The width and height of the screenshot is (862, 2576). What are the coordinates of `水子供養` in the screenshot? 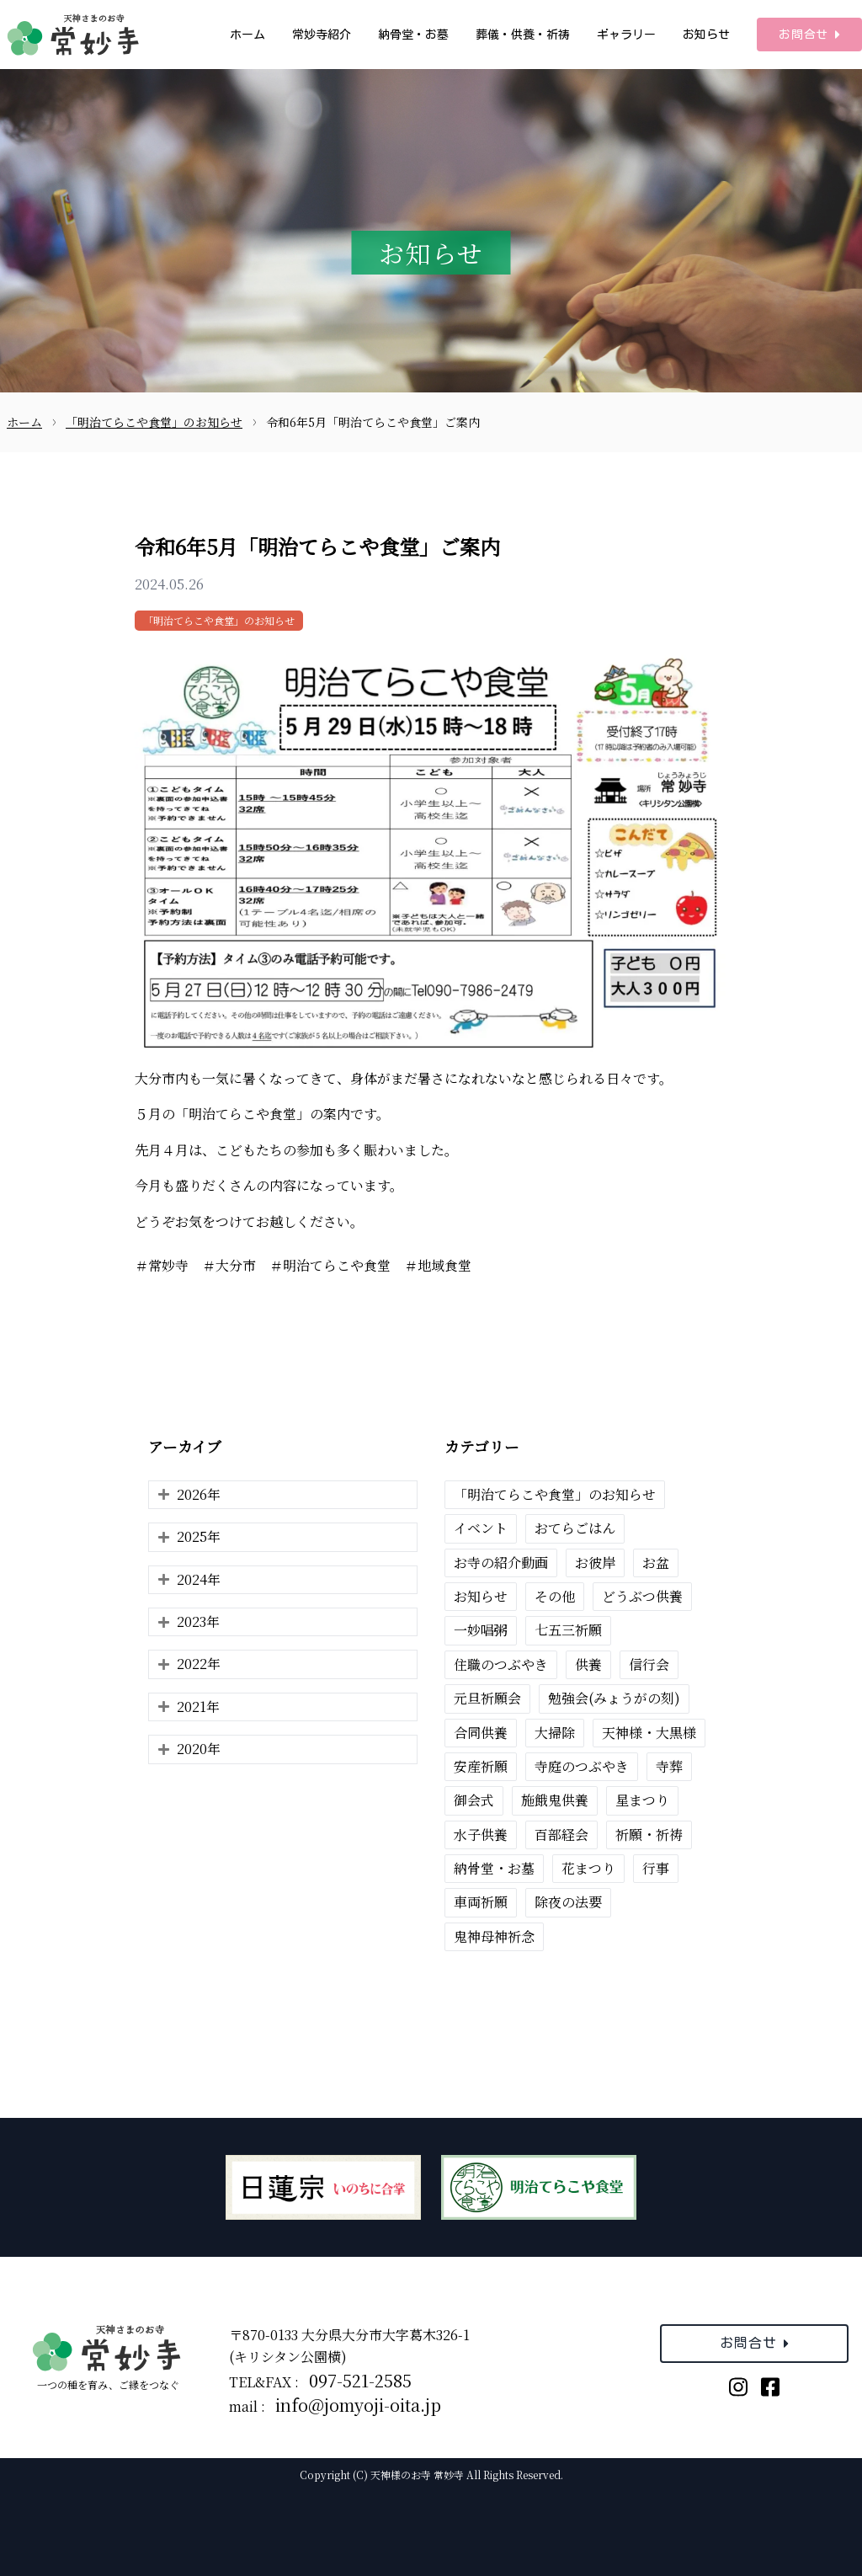 It's located at (481, 1834).